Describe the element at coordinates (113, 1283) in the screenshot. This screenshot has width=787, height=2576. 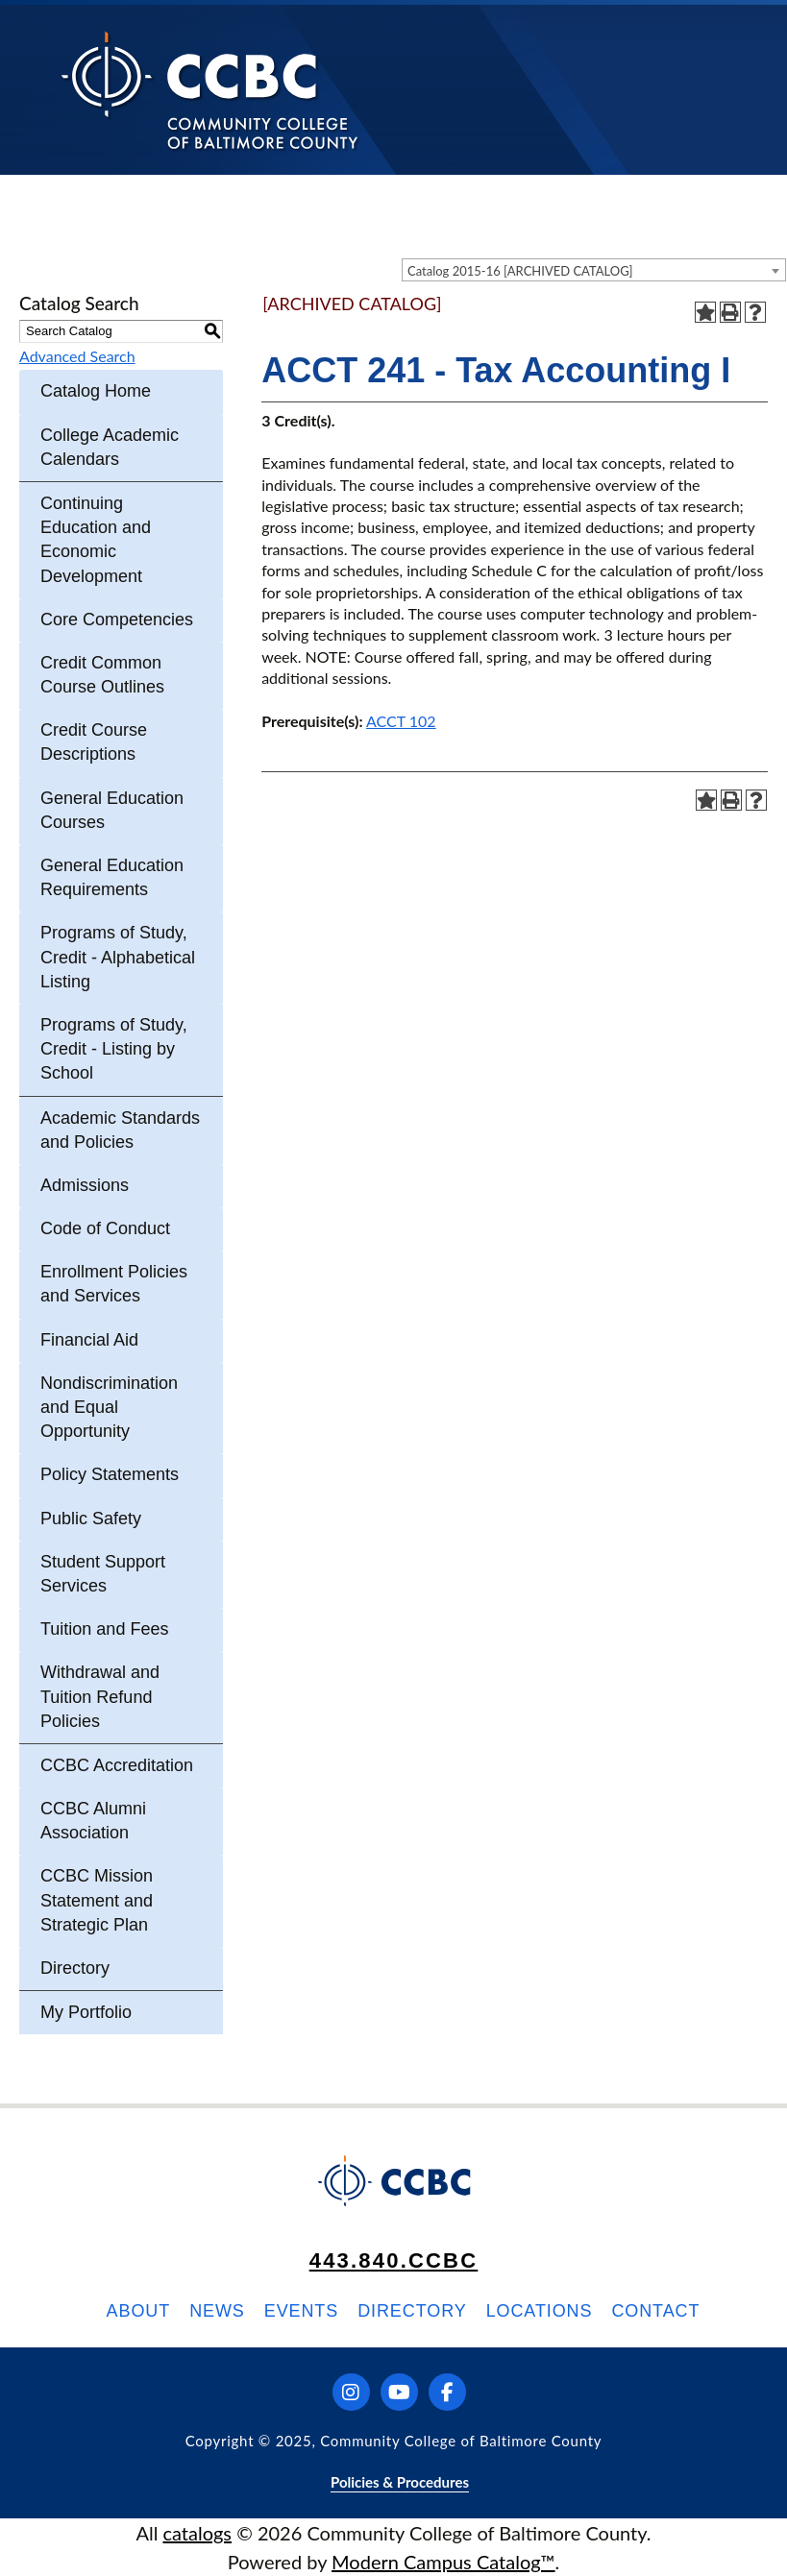
I see `Enrollment Policies and Services` at that location.